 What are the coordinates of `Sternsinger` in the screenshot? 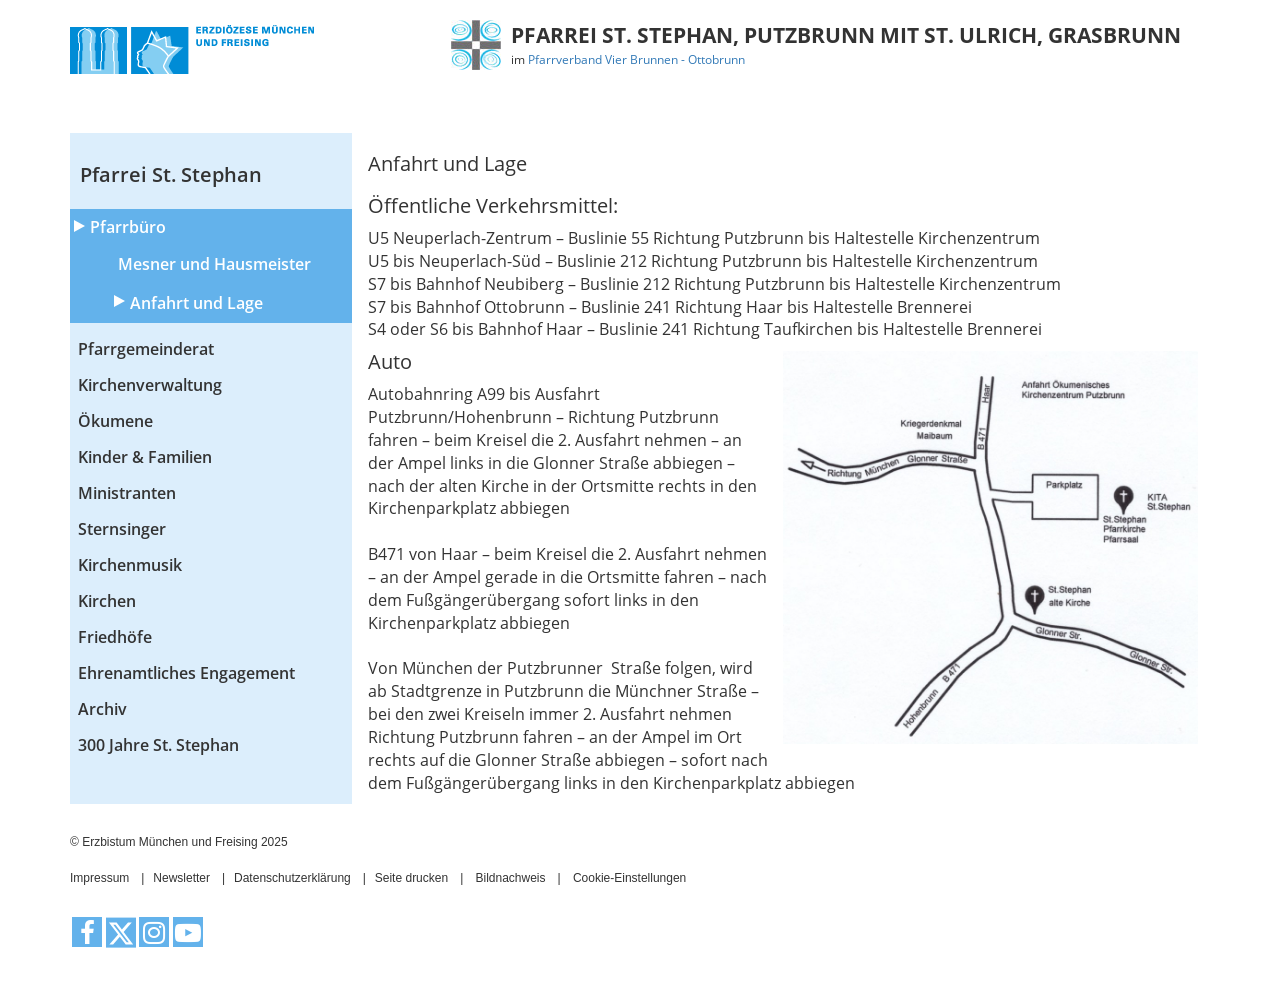 It's located at (122, 529).